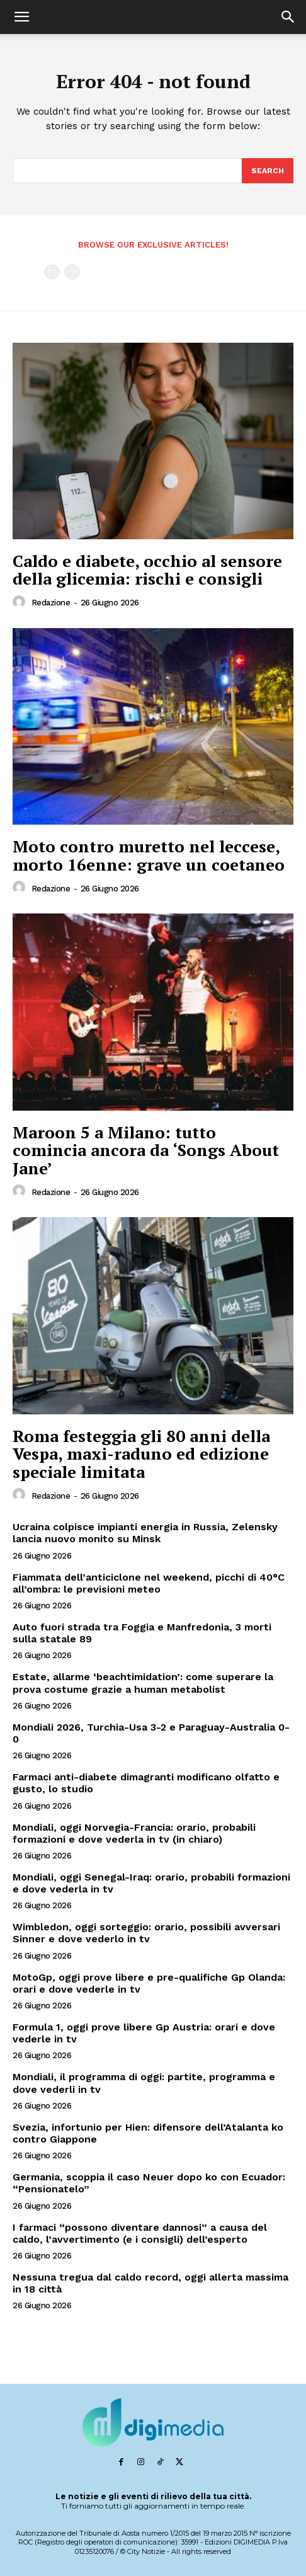 This screenshot has height=2576, width=306. What do you see at coordinates (267, 170) in the screenshot?
I see `[Search]` at bounding box center [267, 170].